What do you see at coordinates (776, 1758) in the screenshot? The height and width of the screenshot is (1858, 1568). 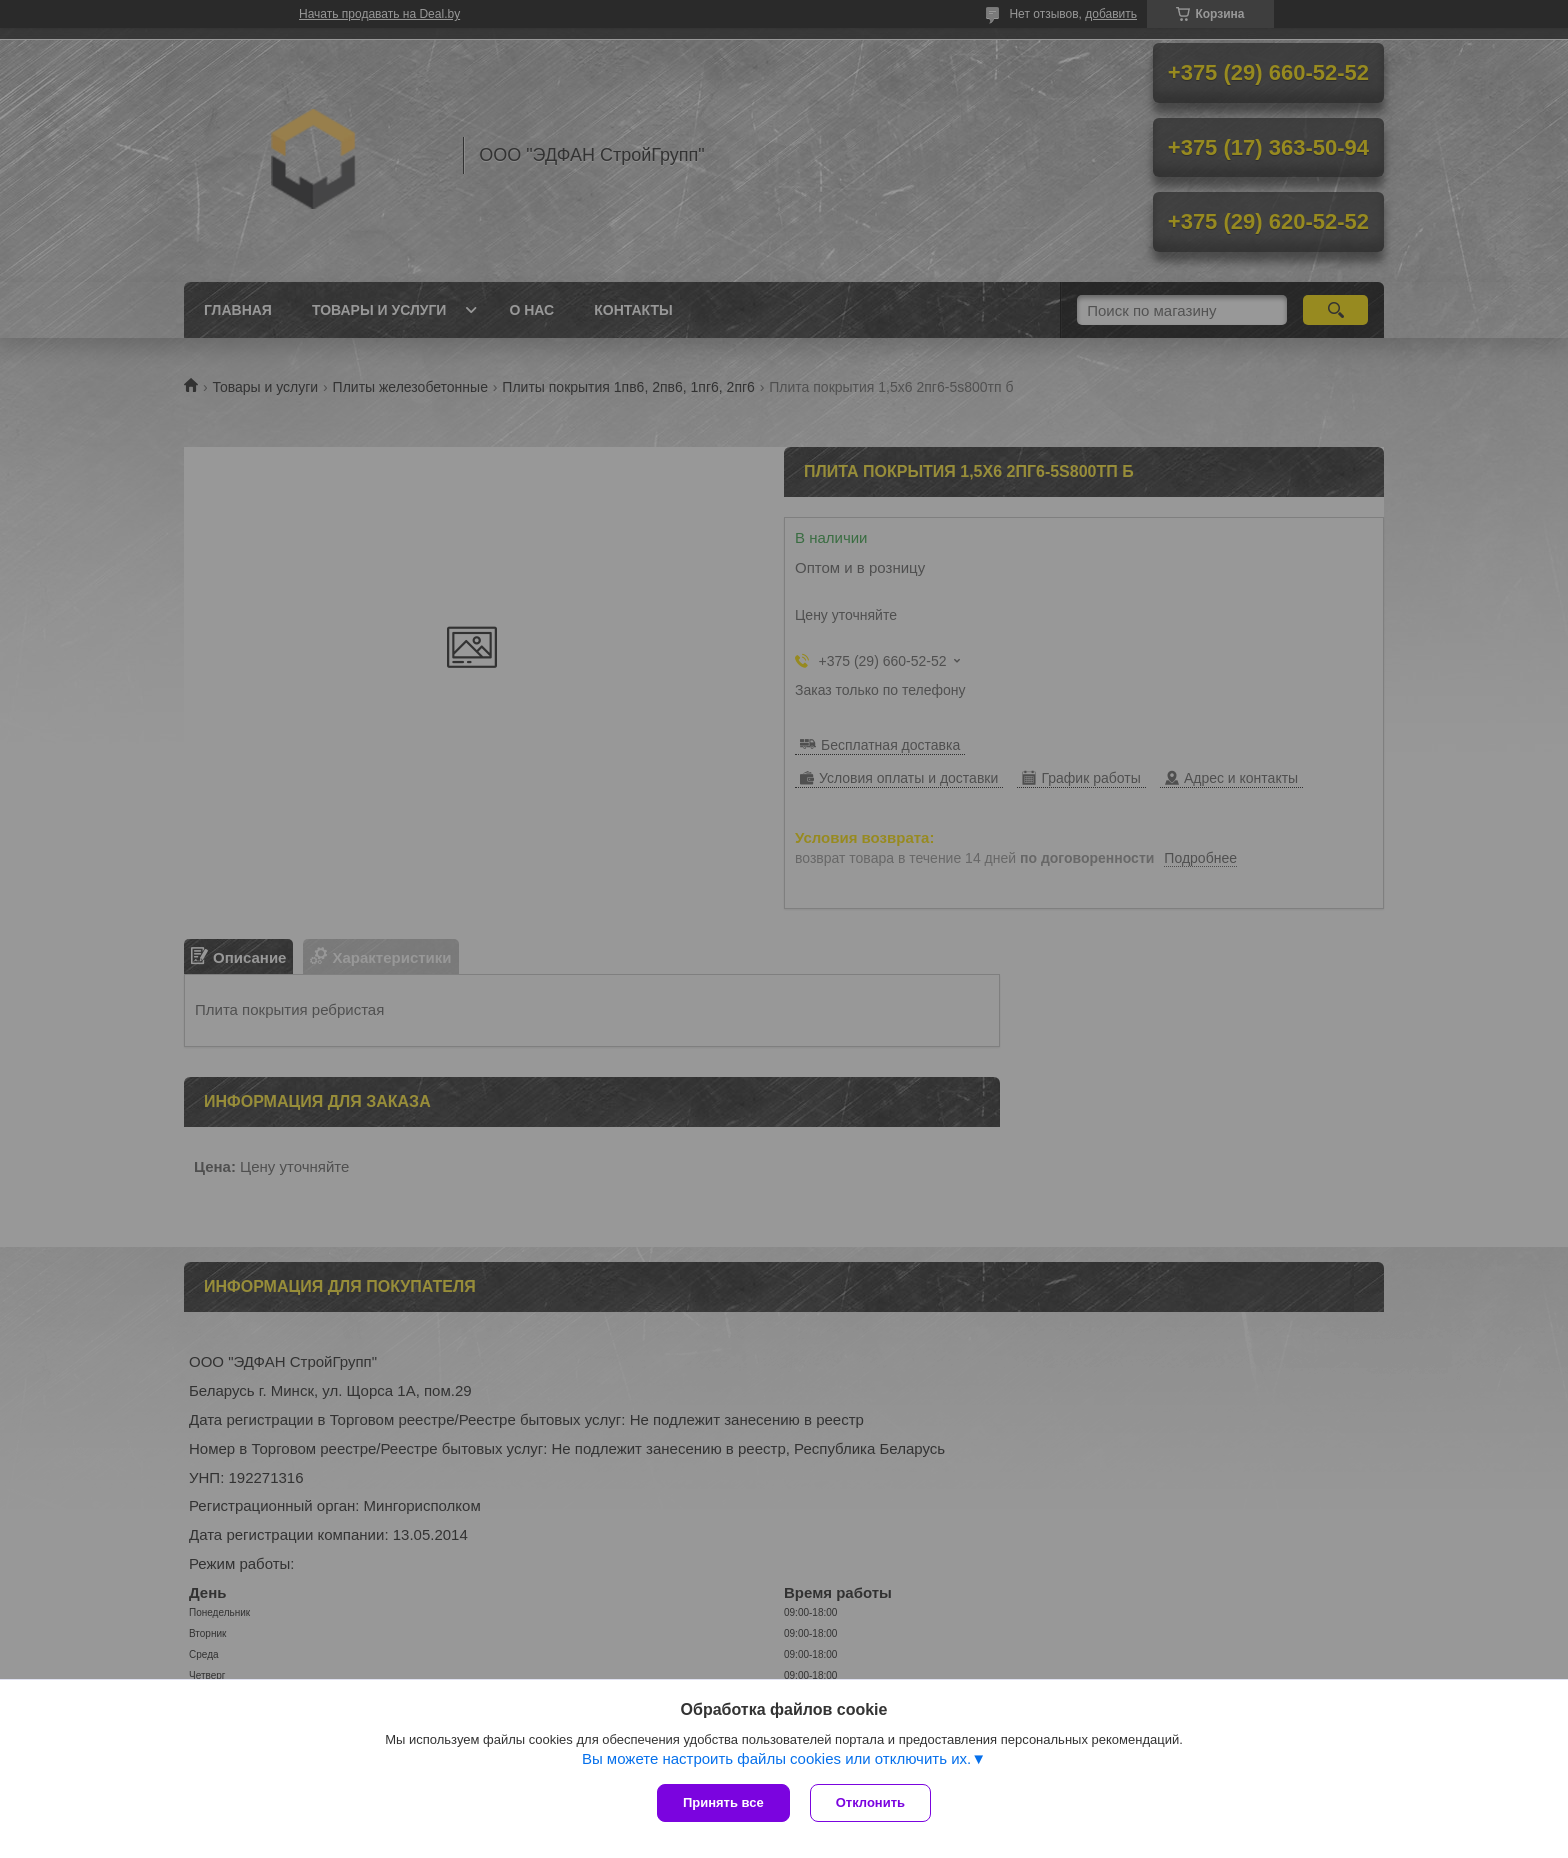 I see `Вы можете настроить файлы cookies или отключить их.` at bounding box center [776, 1758].